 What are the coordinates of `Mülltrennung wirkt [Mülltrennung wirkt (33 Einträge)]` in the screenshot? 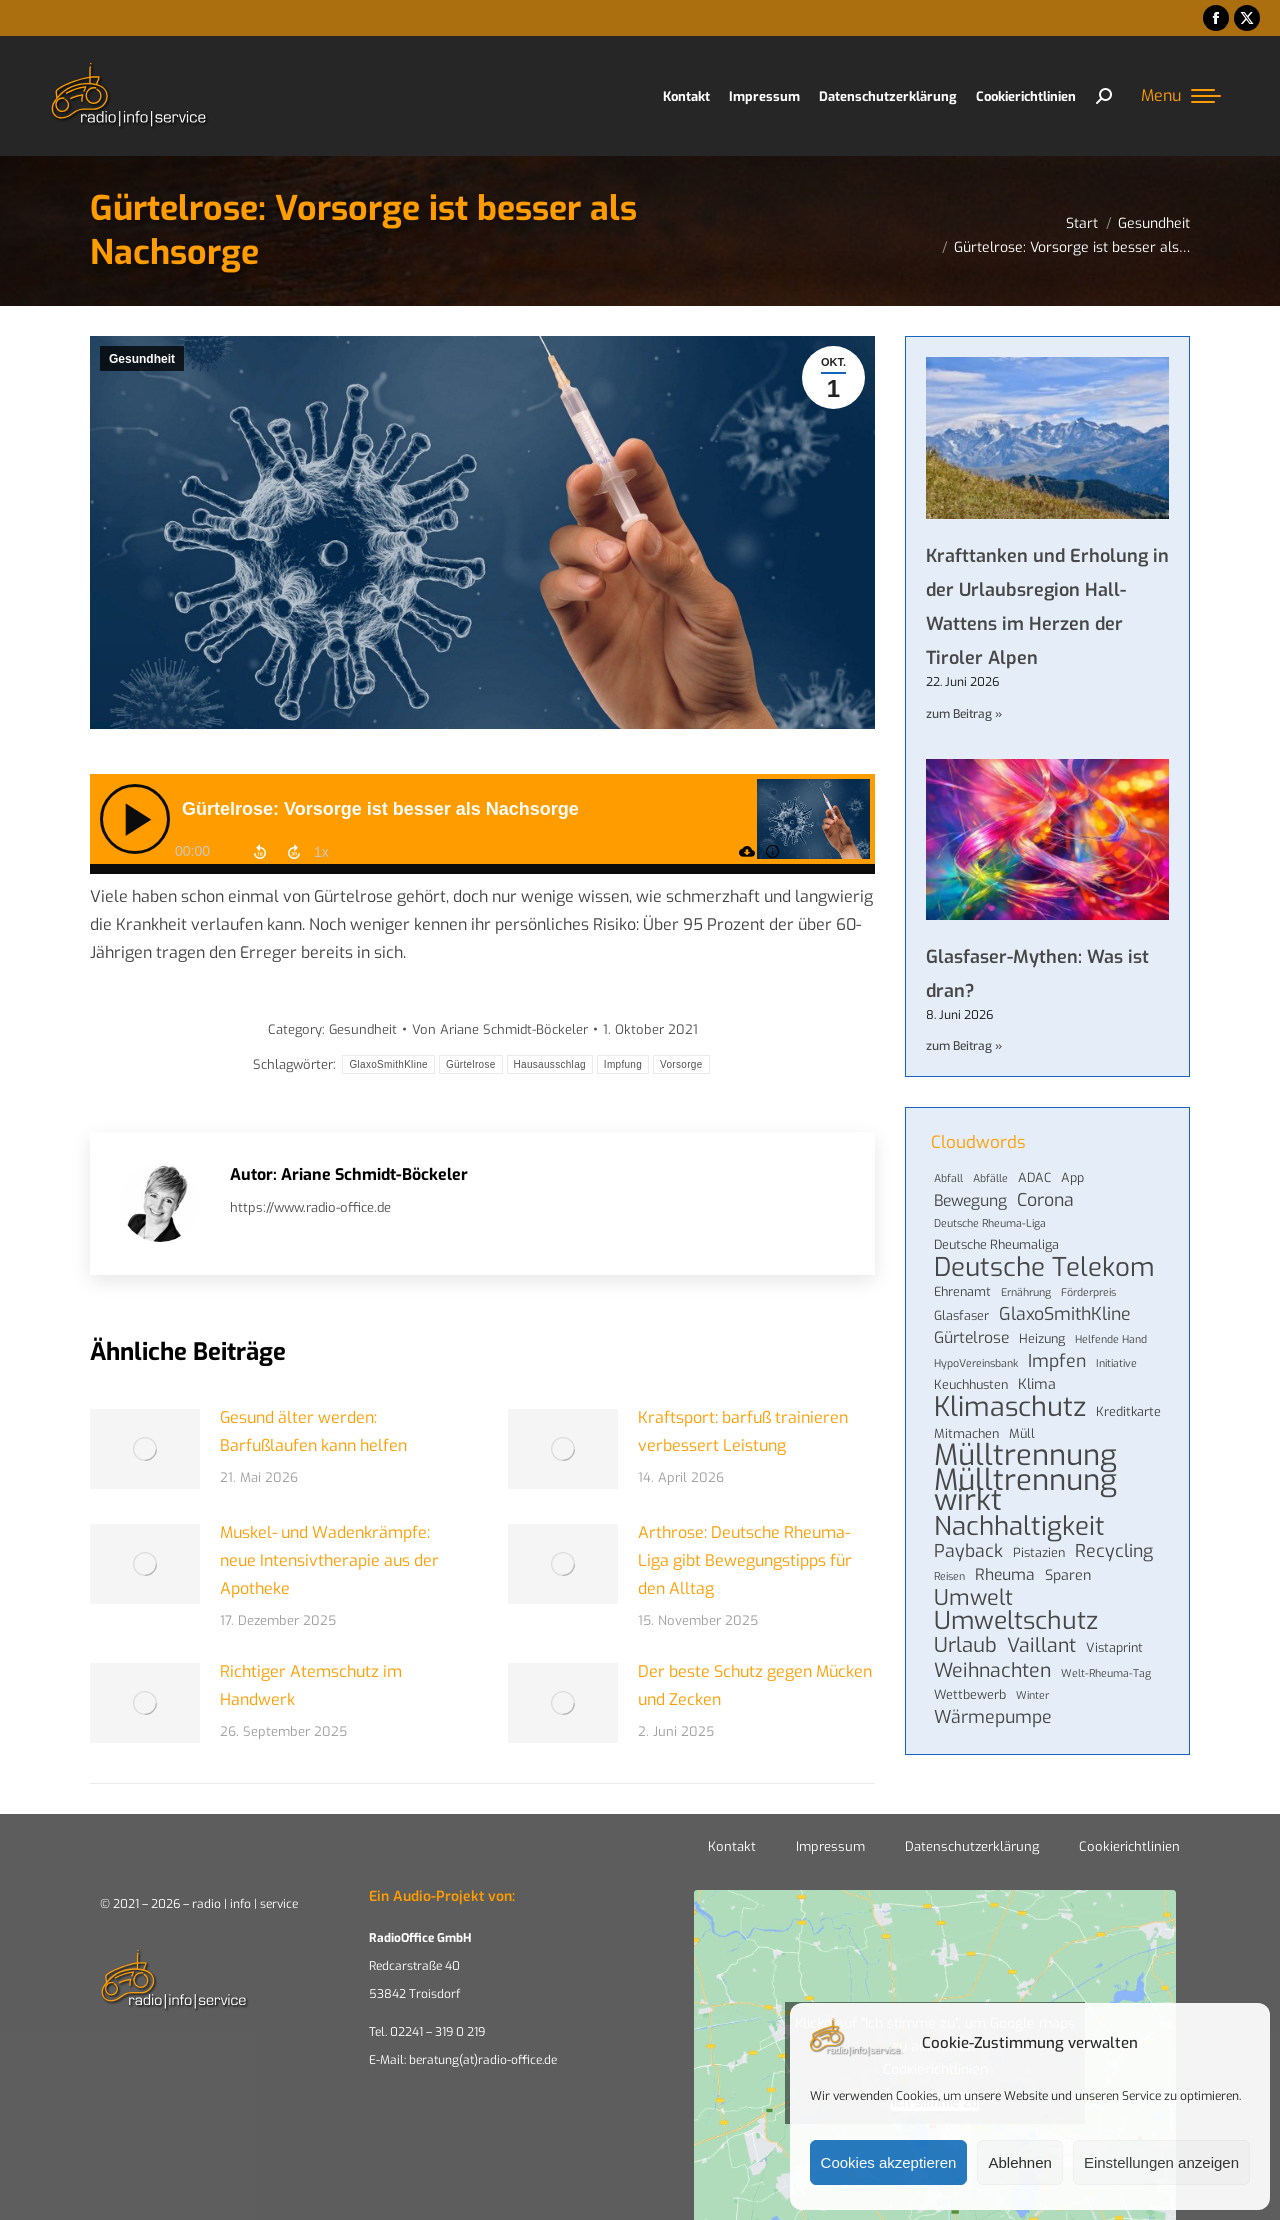 It's located at (1025, 1491).